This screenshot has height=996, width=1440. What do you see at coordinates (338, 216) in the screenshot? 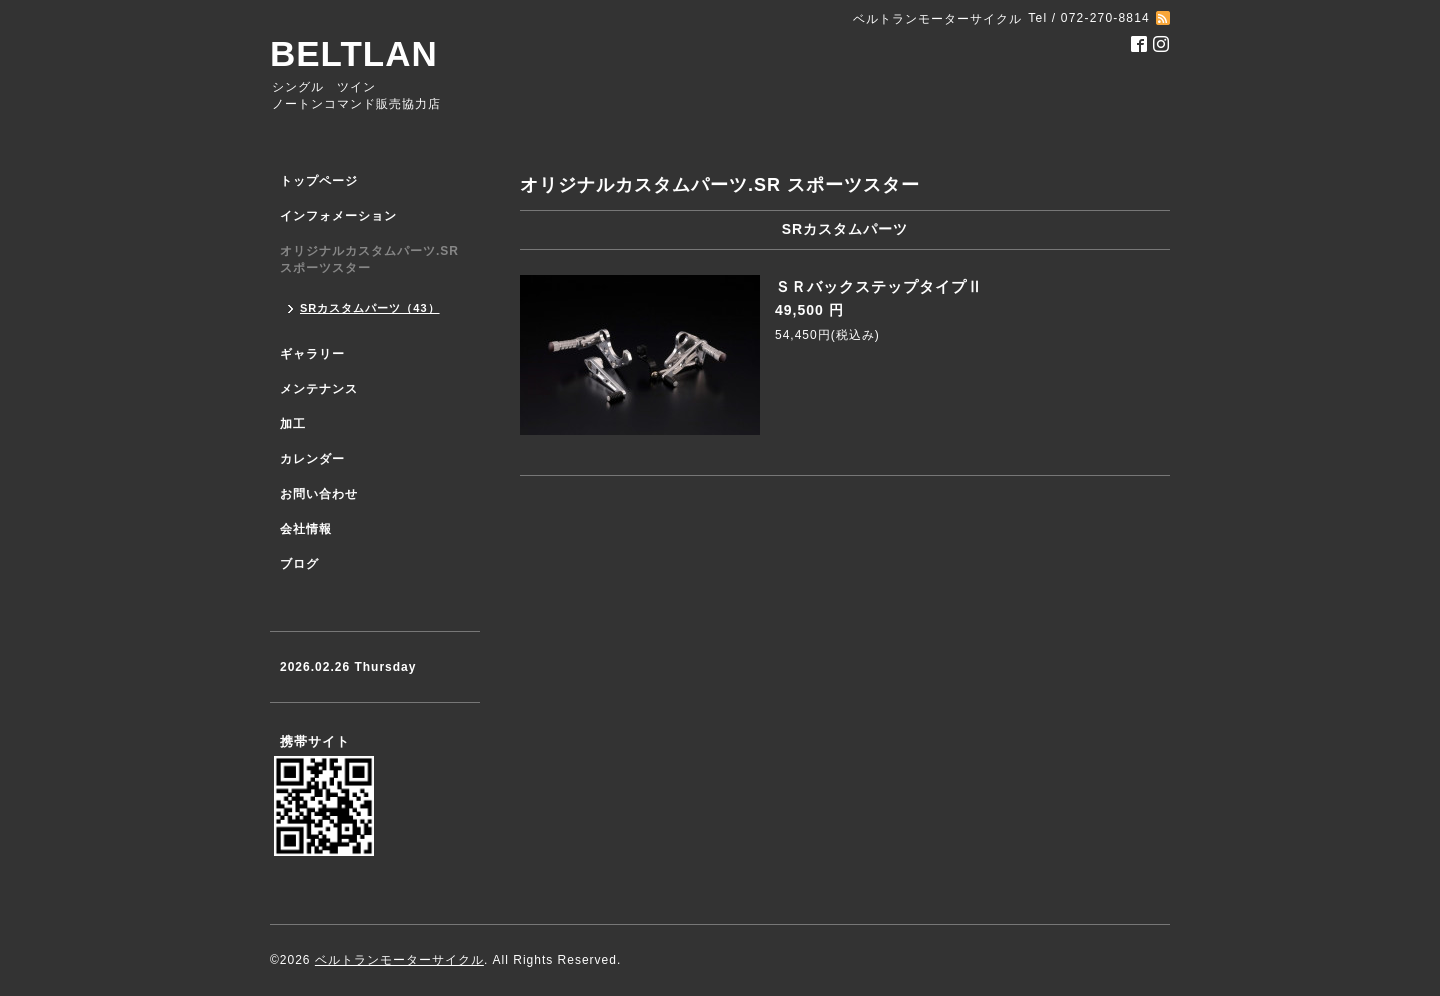
I see `インフォメーション` at bounding box center [338, 216].